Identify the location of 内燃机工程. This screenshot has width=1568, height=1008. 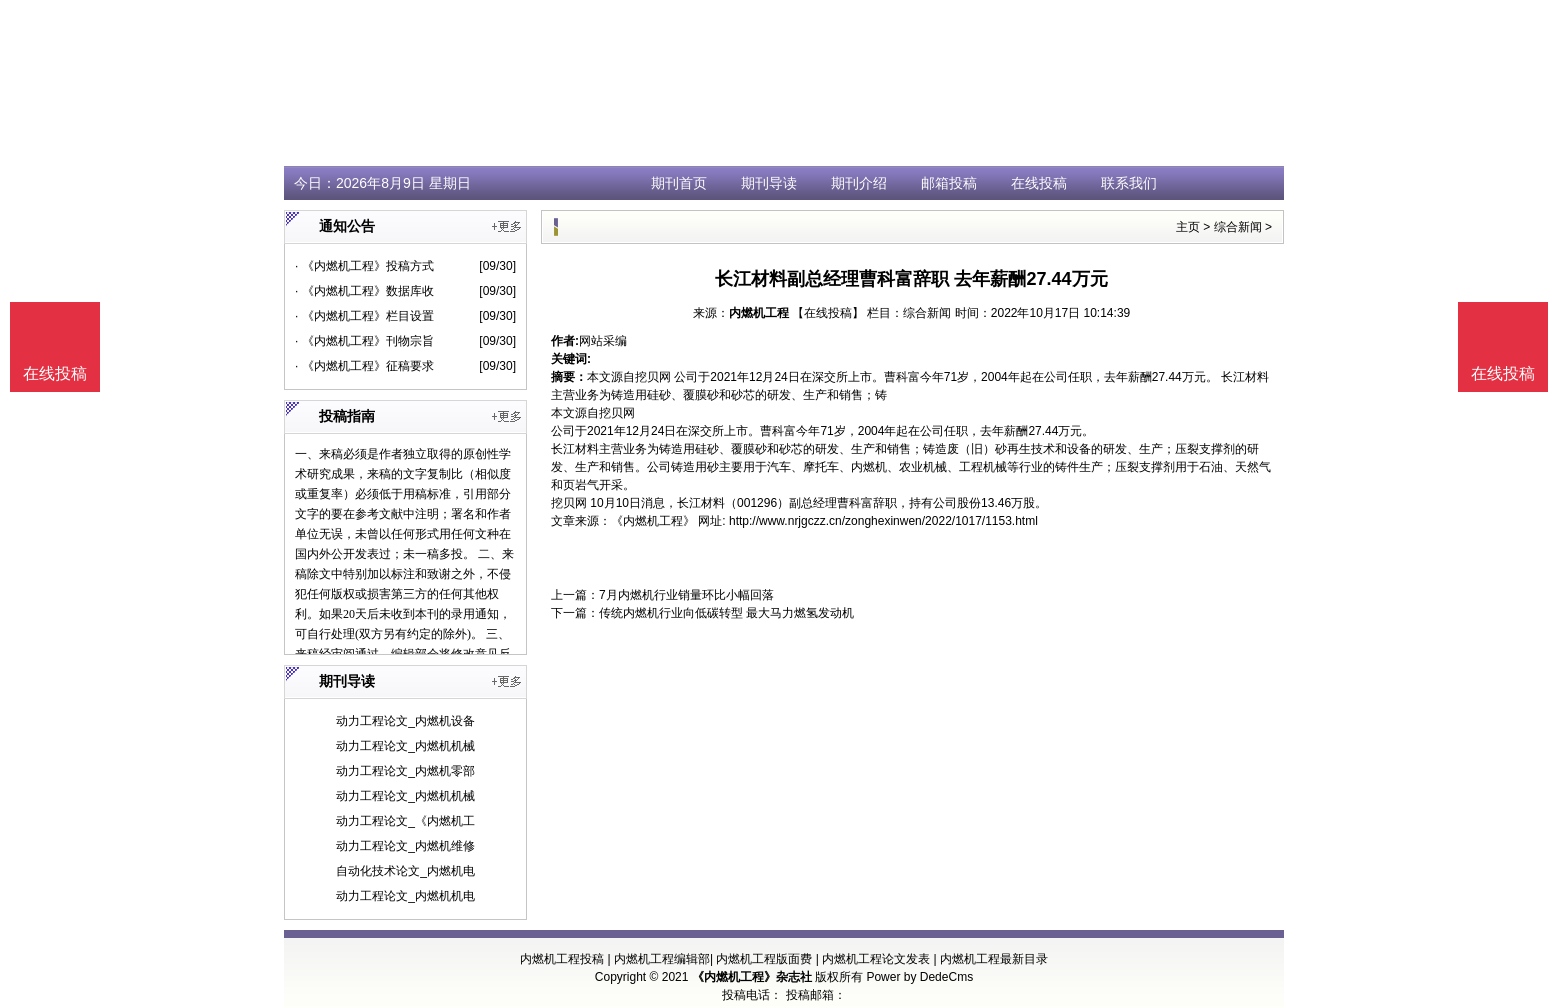
(759, 313).